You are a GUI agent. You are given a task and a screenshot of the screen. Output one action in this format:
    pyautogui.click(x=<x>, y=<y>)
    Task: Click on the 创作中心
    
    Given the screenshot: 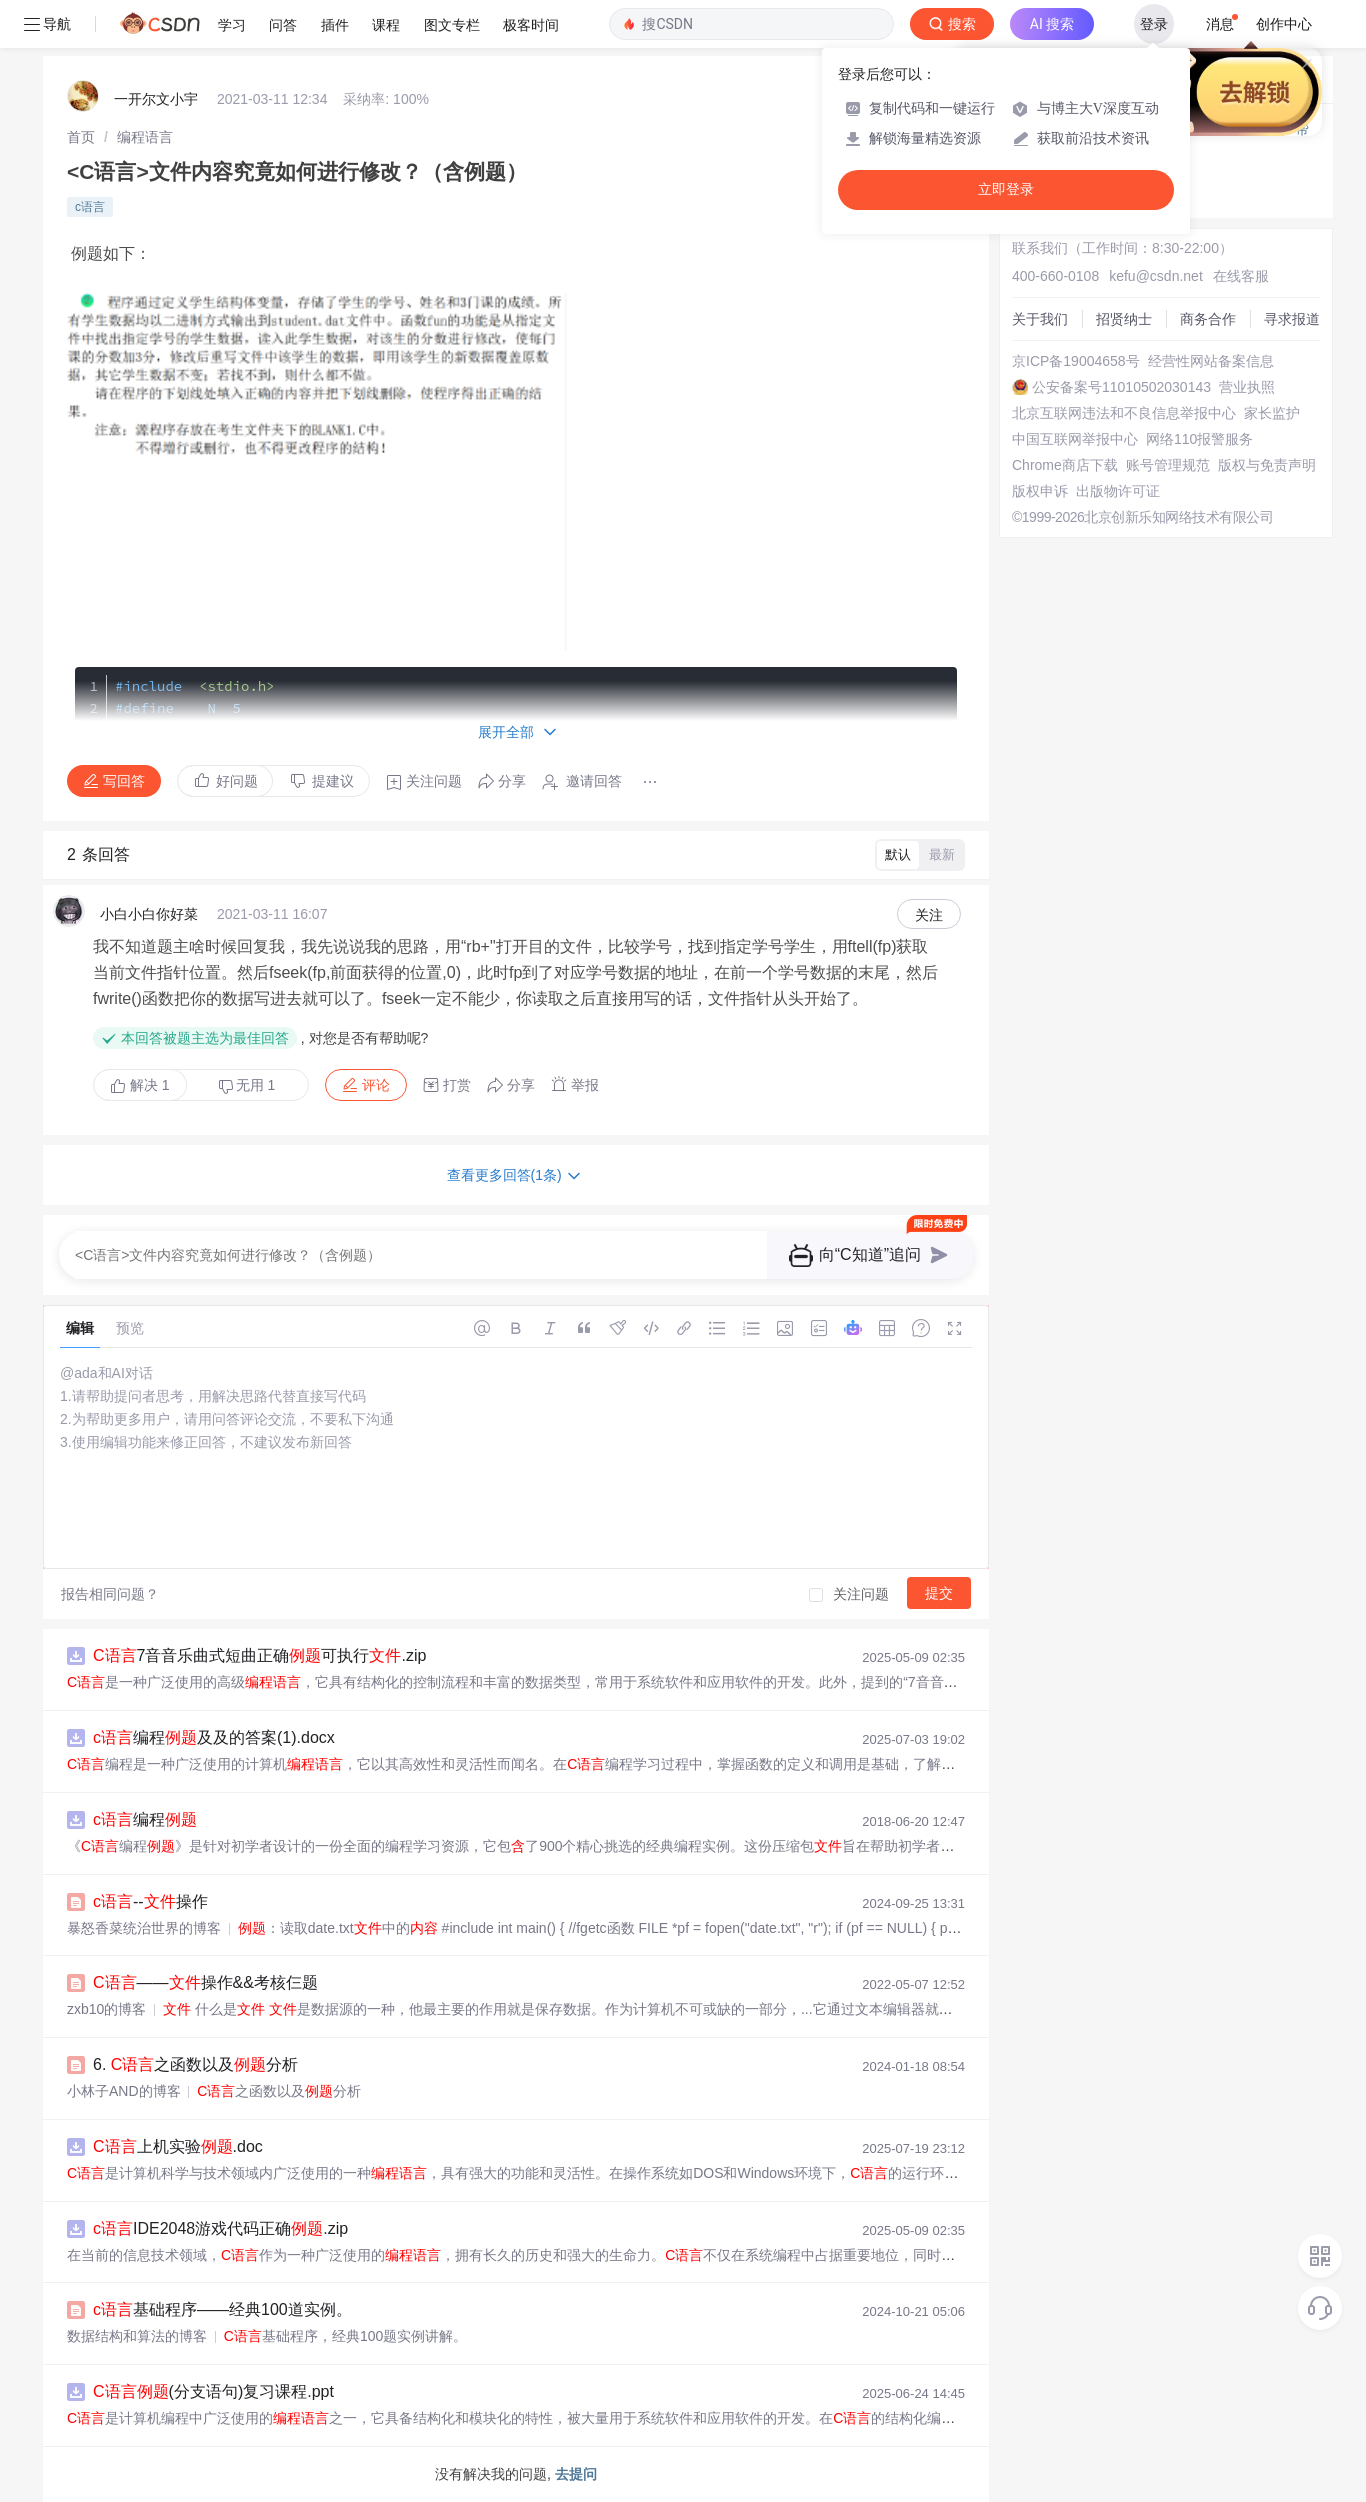 What is the action you would take?
    pyautogui.click(x=1284, y=24)
    